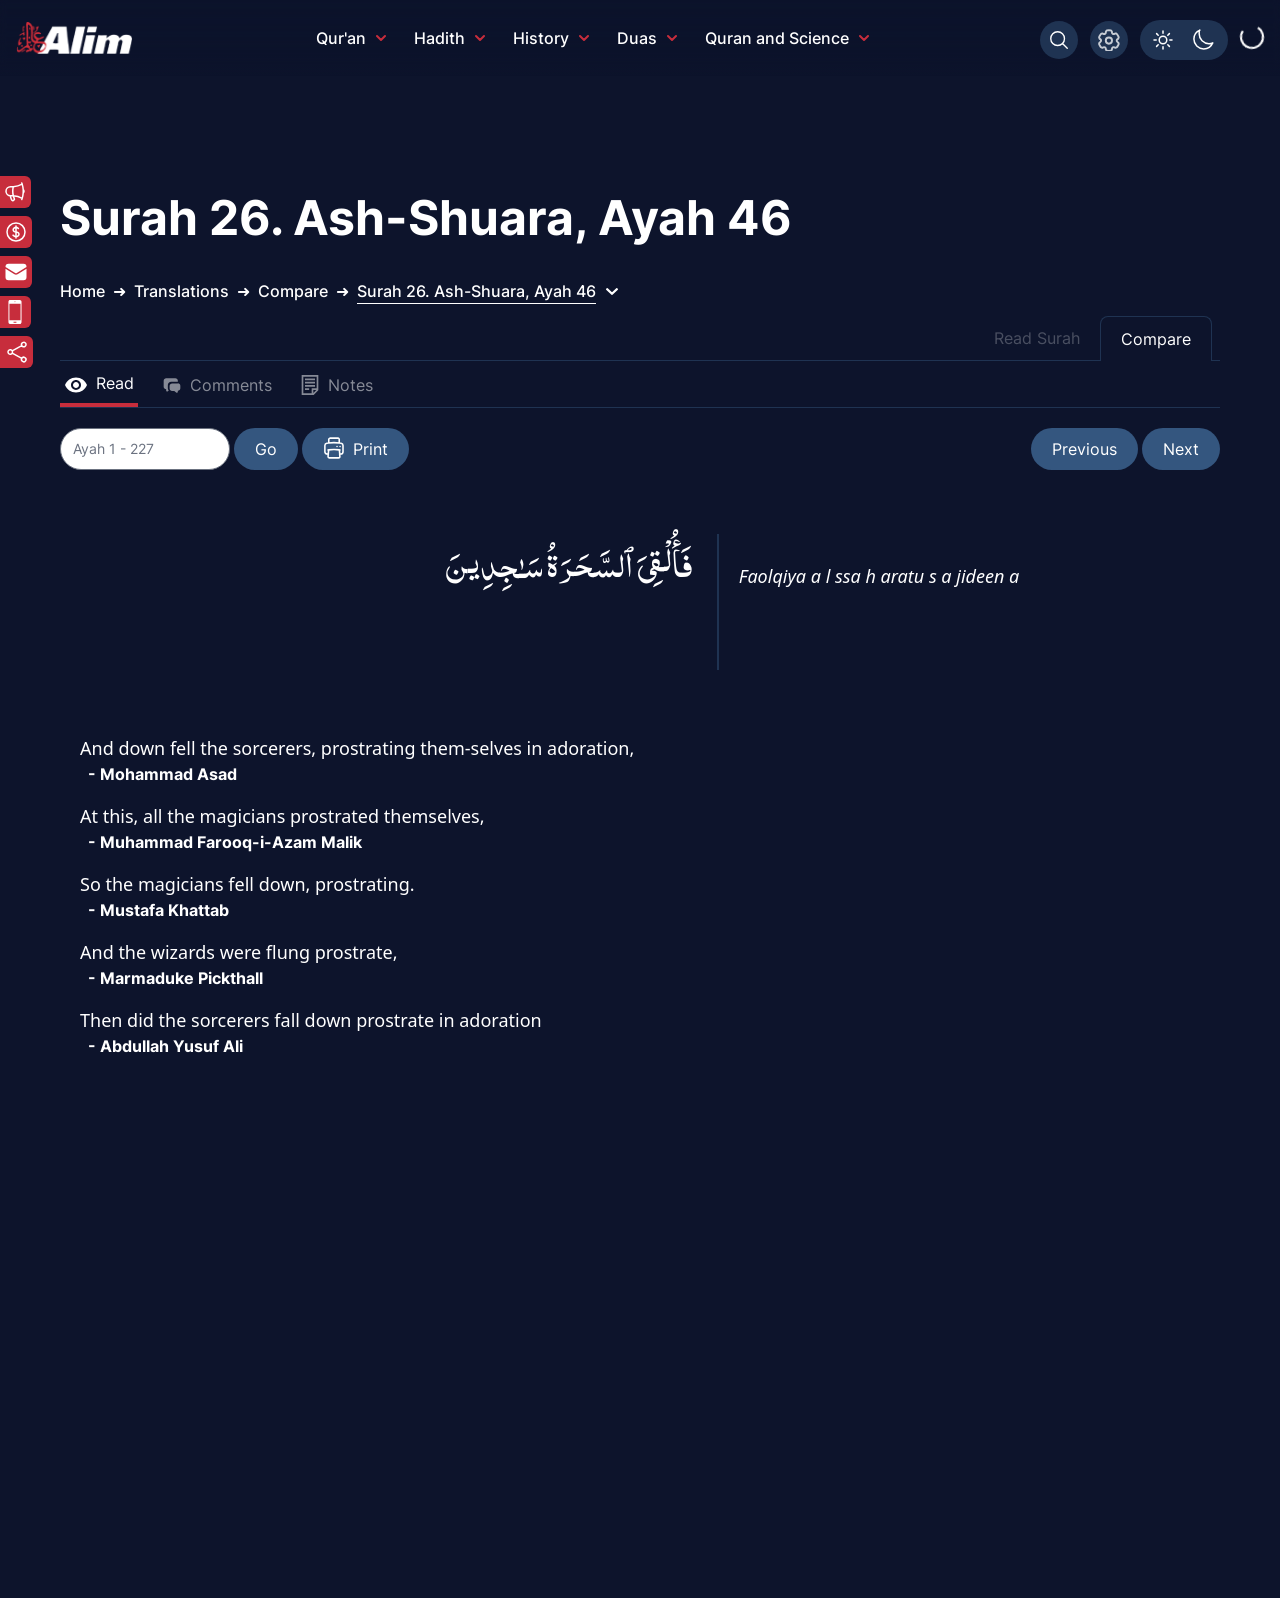 The image size is (1280, 1598). What do you see at coordinates (276, 449) in the screenshot?
I see `Go` at bounding box center [276, 449].